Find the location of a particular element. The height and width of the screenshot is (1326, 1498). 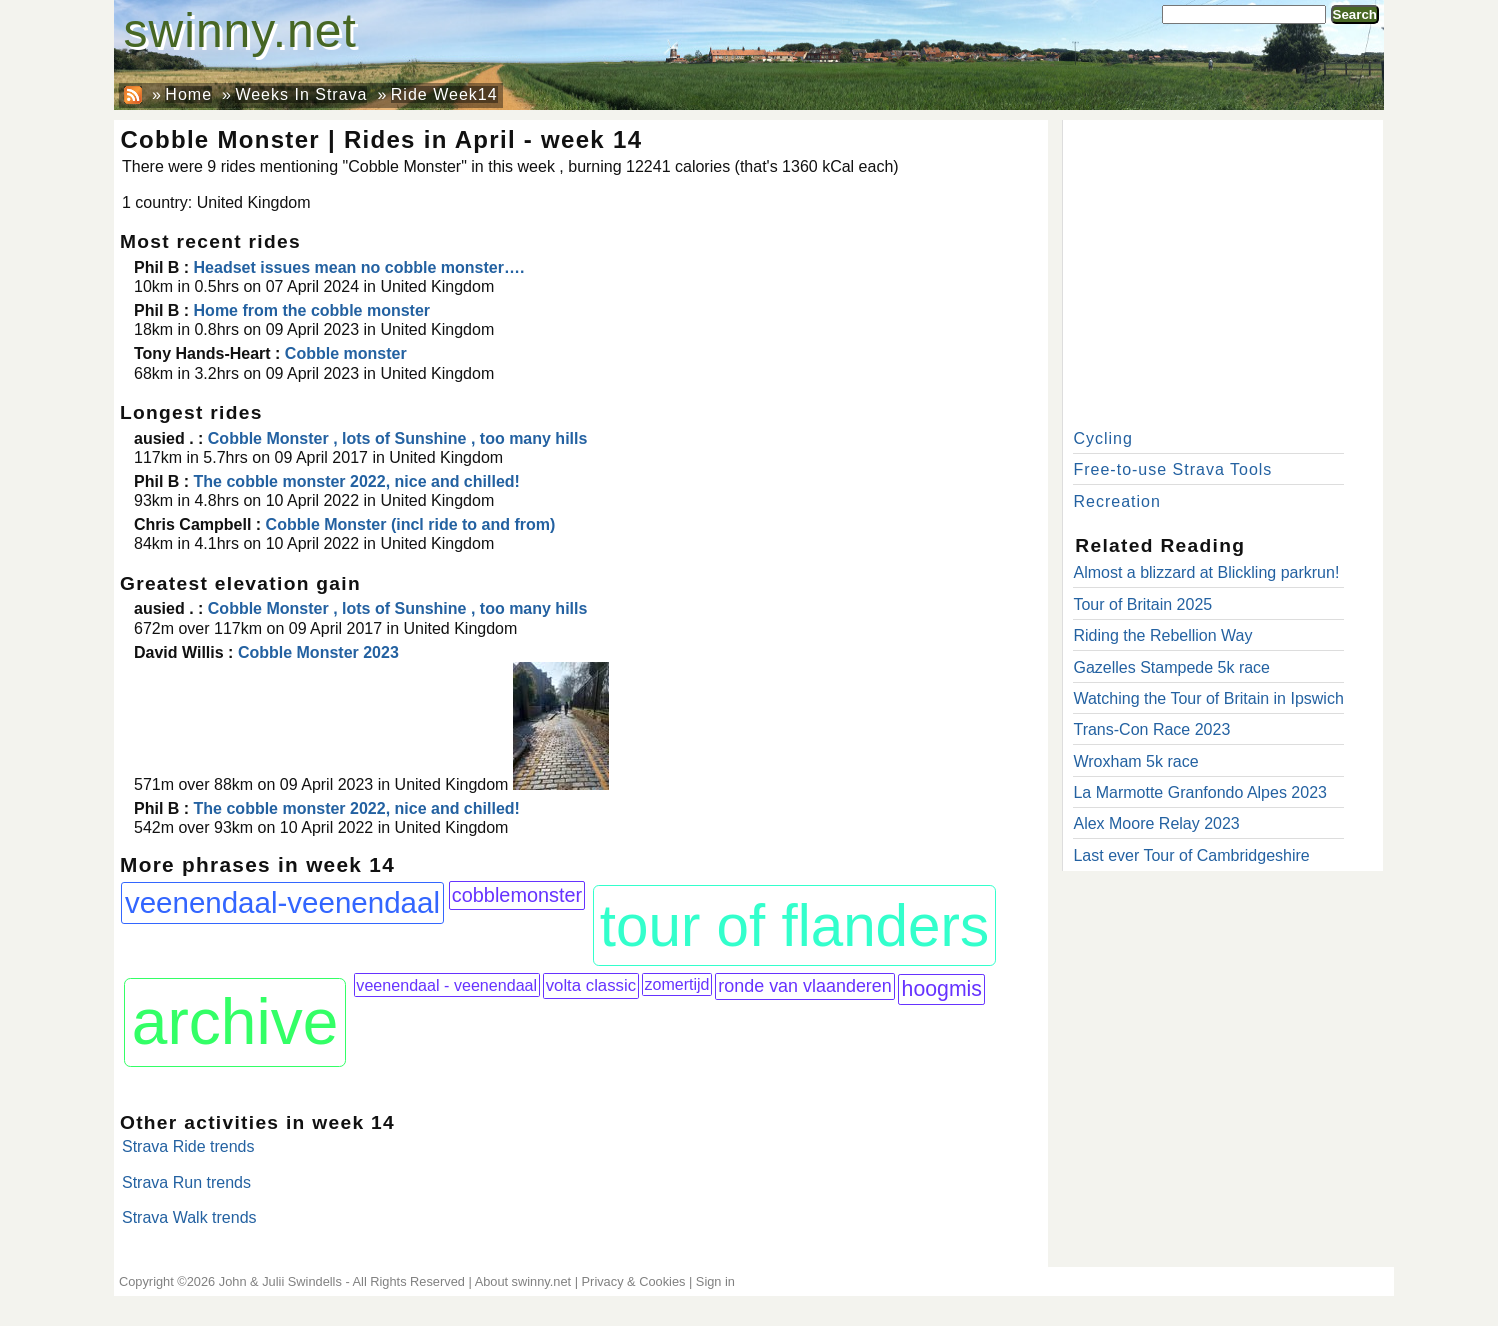

Strava Ride trends is located at coordinates (188, 1146).